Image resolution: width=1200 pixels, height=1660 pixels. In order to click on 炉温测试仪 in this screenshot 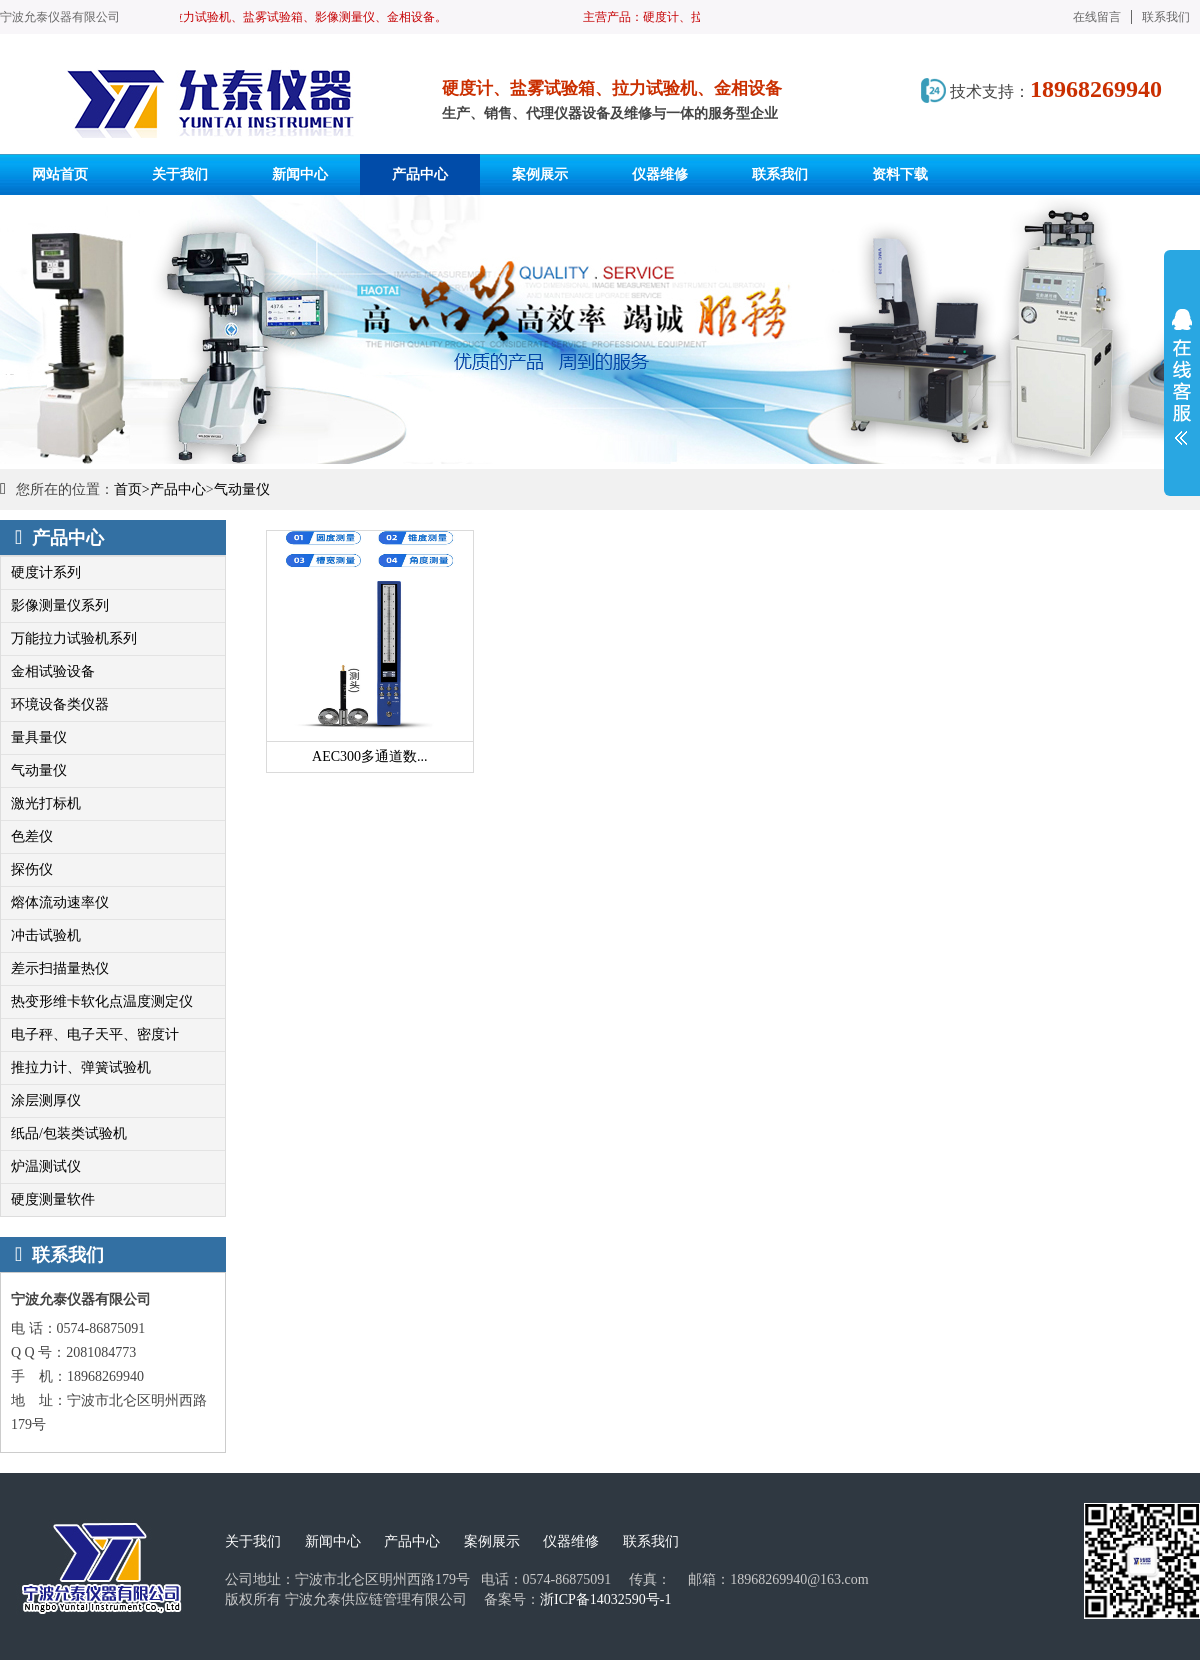, I will do `click(46, 1166)`.